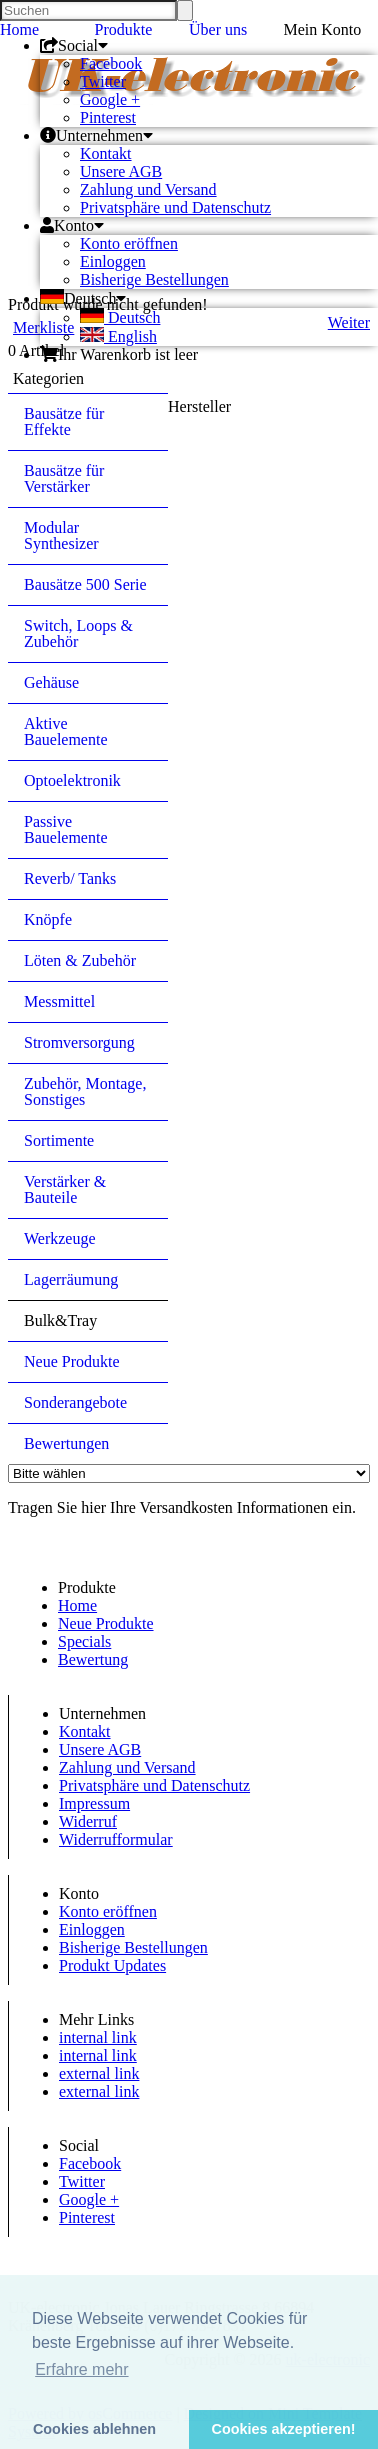 The image size is (378, 2449). Describe the element at coordinates (103, 81) in the screenshot. I see `Twitter` at that location.